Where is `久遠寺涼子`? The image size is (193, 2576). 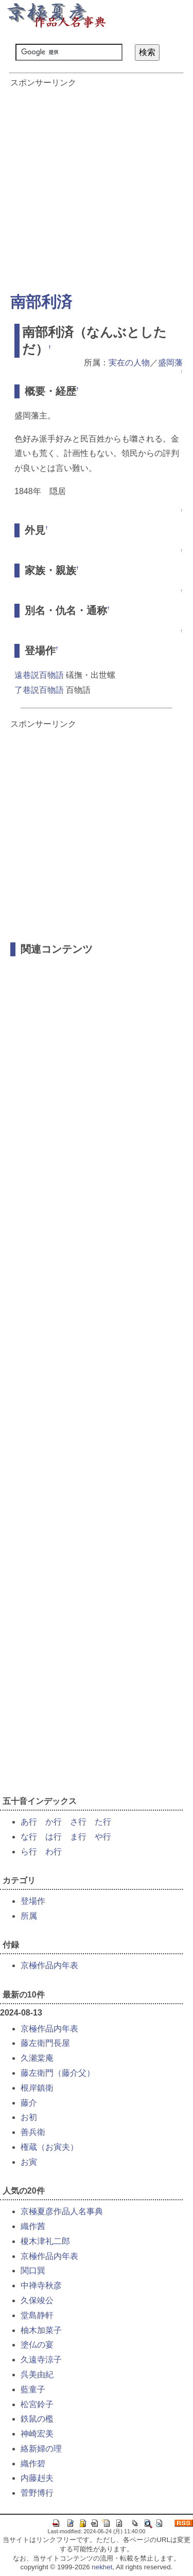
久遠寺涼子 is located at coordinates (41, 2359).